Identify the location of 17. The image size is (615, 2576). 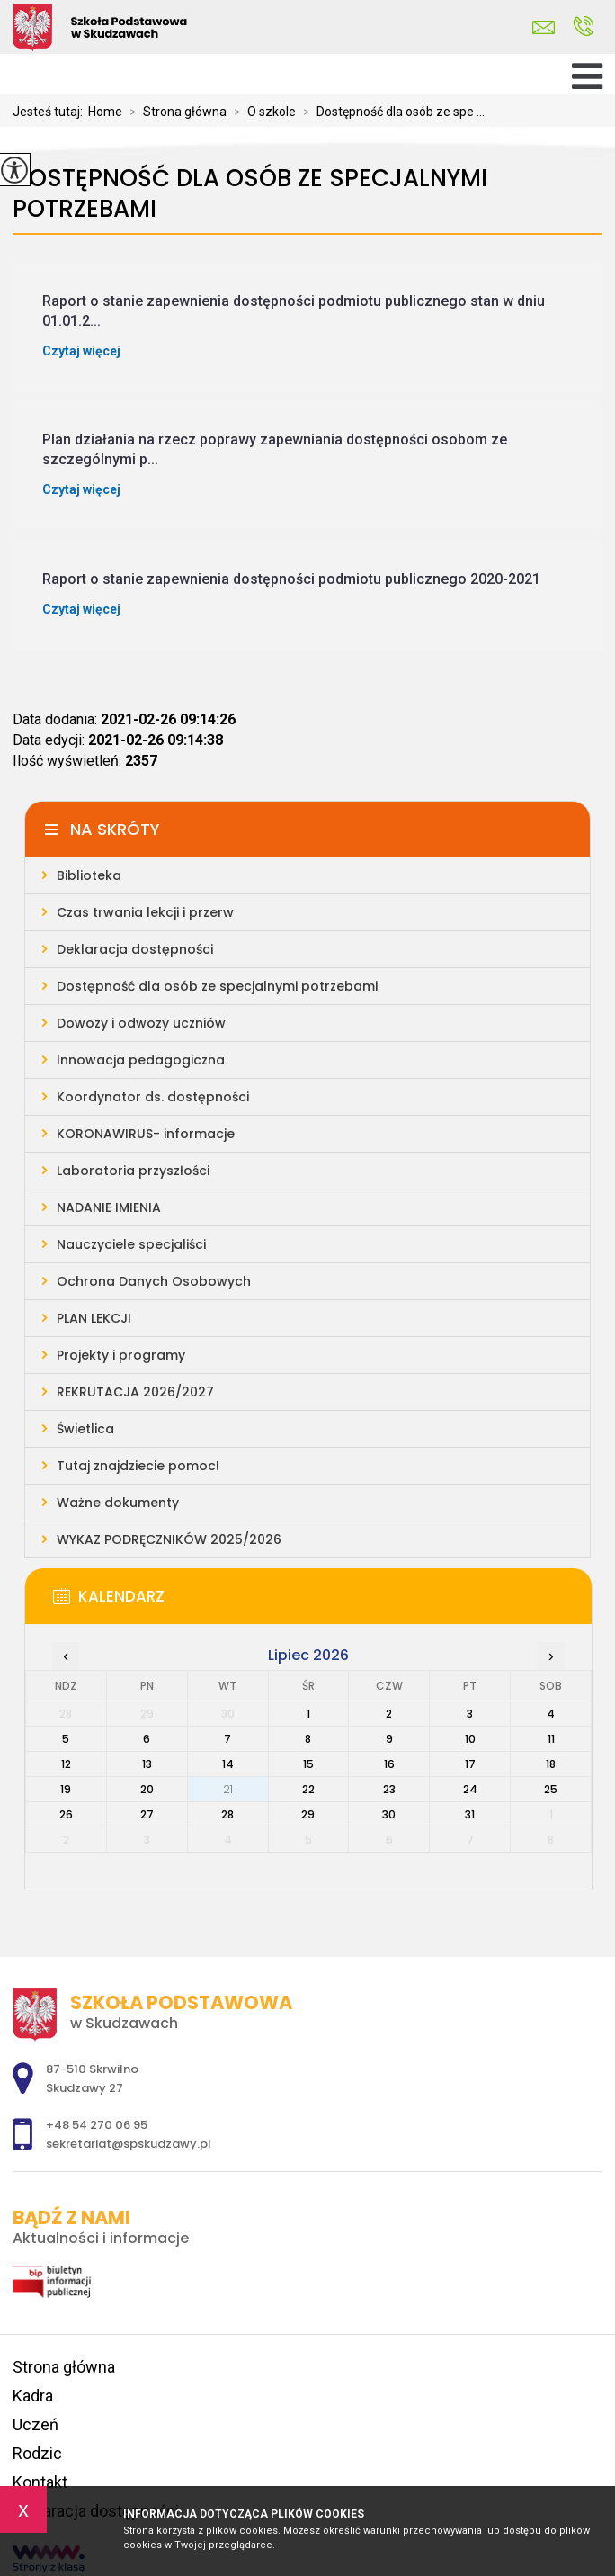
(470, 1764).